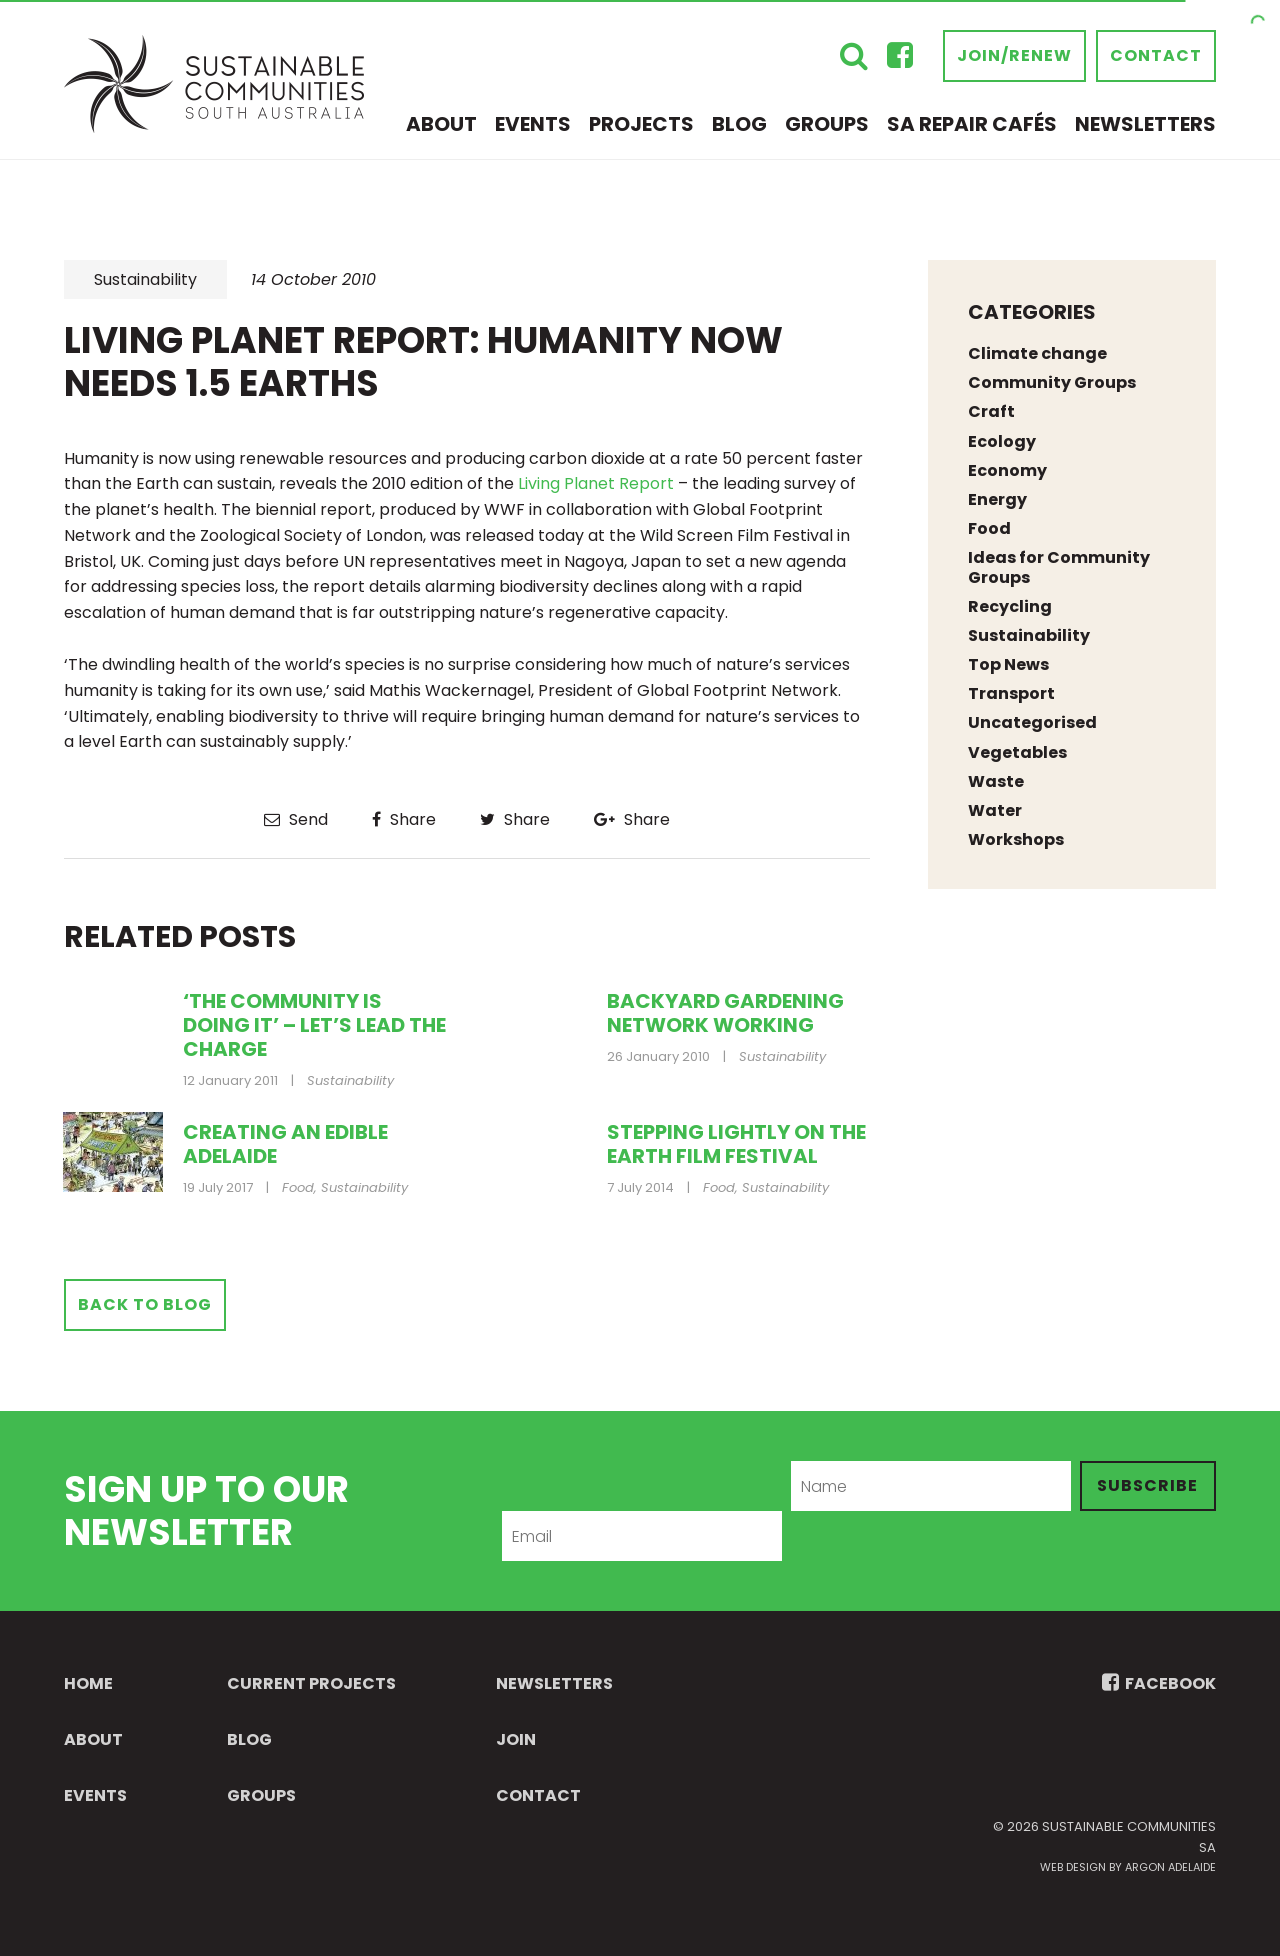 This screenshot has width=1280, height=1956. I want to click on Climate change, so click(1037, 353).